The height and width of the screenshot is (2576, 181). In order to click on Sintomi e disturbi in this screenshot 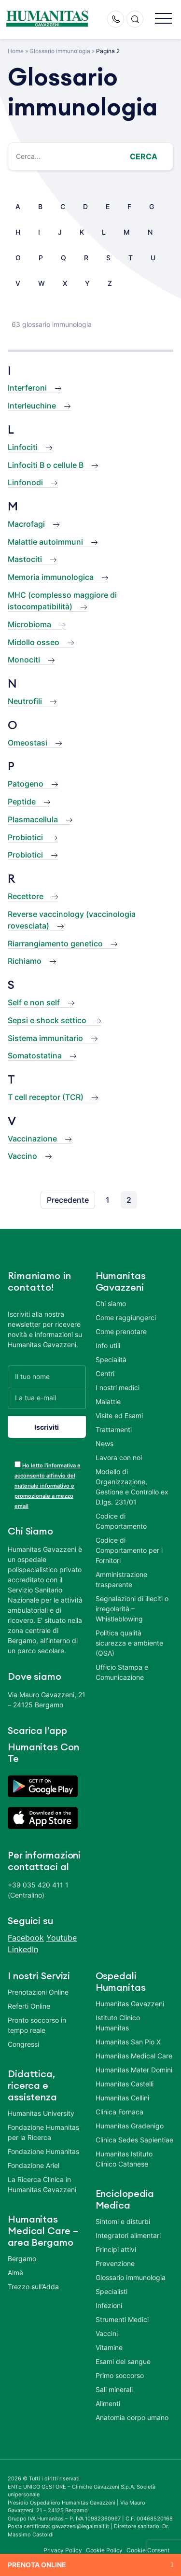, I will do `click(123, 2221)`.